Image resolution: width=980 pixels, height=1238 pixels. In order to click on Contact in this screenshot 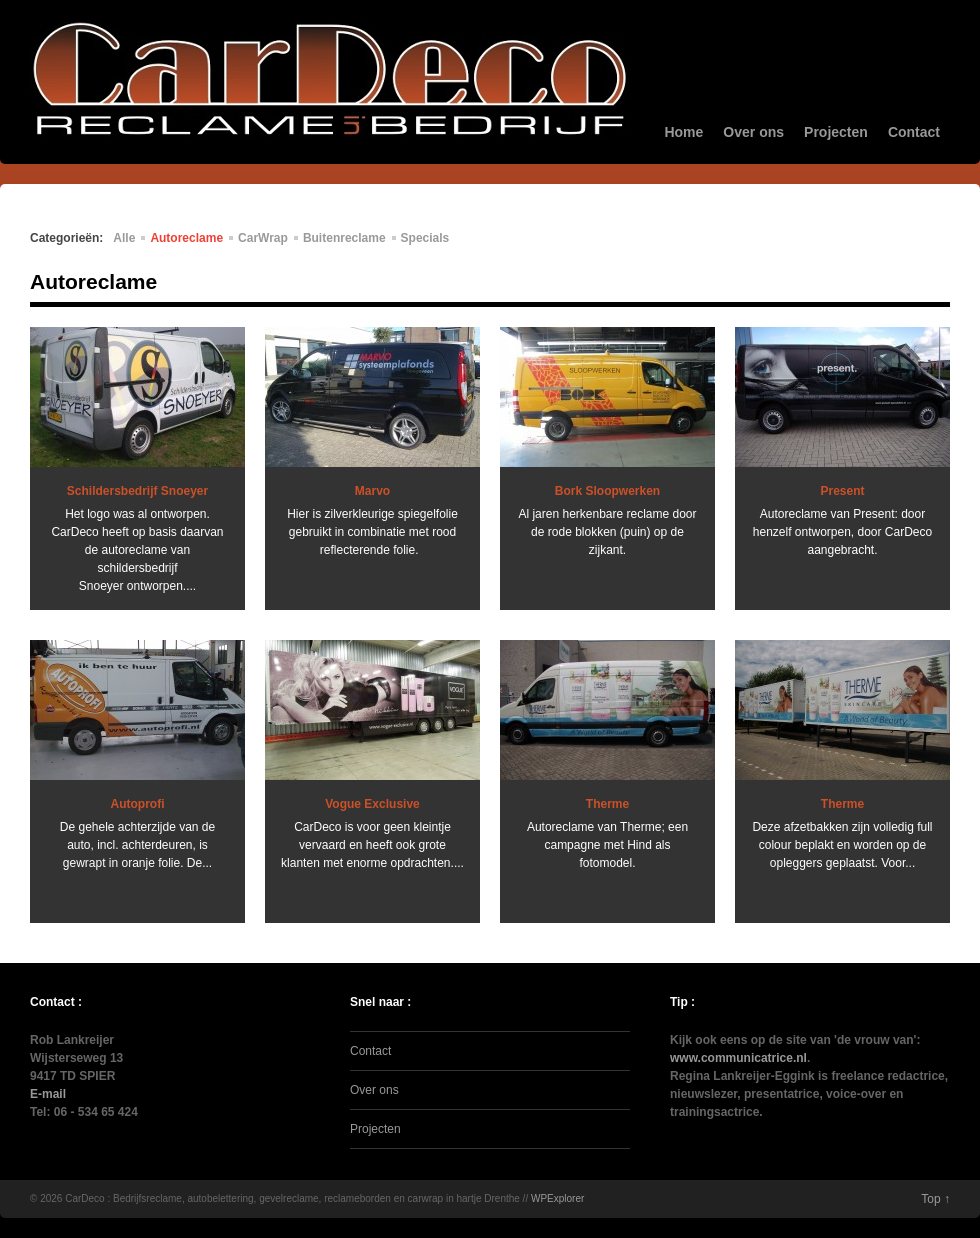, I will do `click(914, 132)`.